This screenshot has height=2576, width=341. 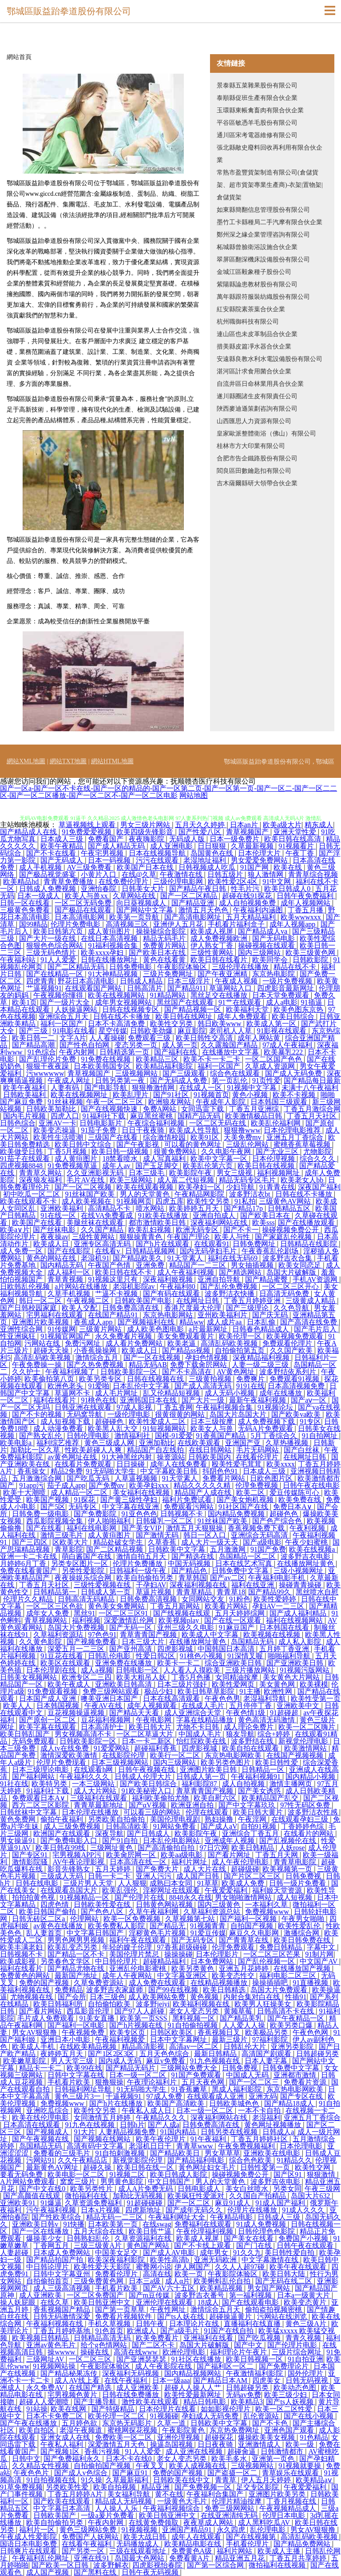 What do you see at coordinates (249, 1727) in the screenshot?
I see `成人理论免费片` at bounding box center [249, 1727].